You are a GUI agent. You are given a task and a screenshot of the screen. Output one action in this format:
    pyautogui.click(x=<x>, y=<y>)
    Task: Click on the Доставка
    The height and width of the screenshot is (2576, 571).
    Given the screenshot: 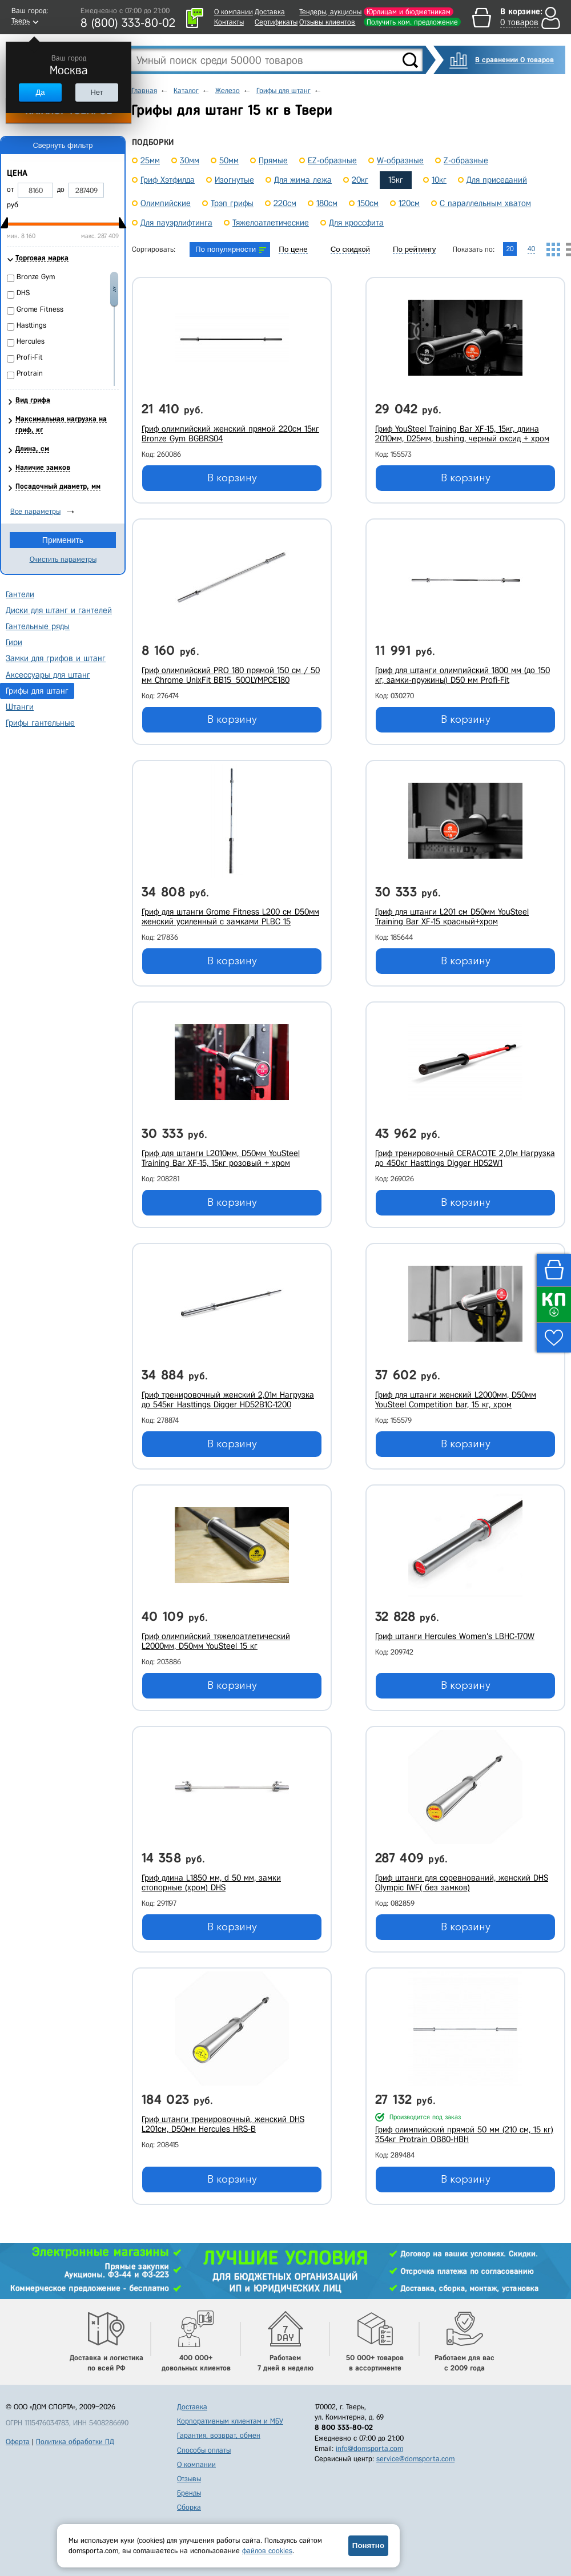 What is the action you would take?
    pyautogui.click(x=270, y=11)
    